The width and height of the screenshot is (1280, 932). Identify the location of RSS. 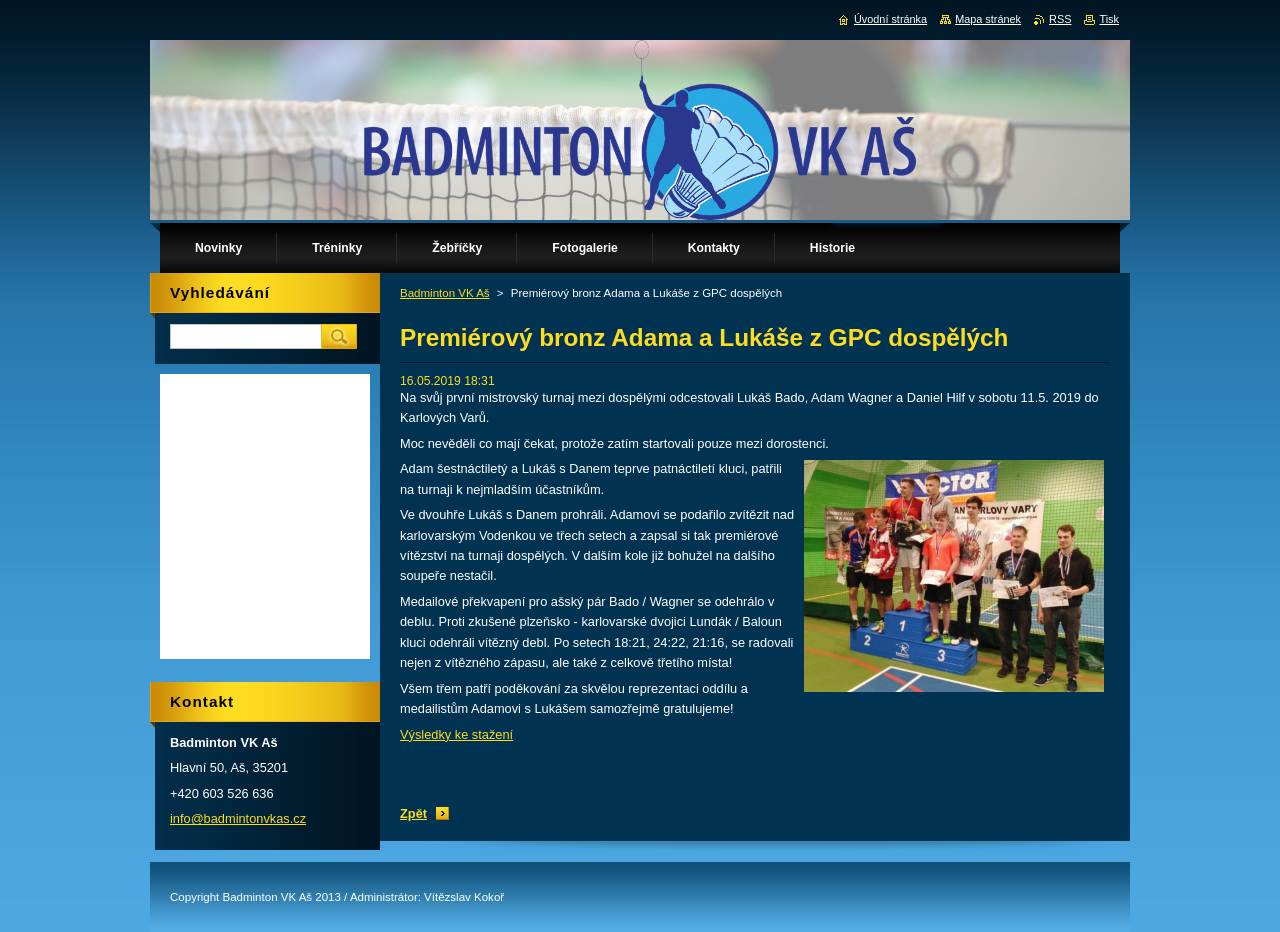
(1060, 19).